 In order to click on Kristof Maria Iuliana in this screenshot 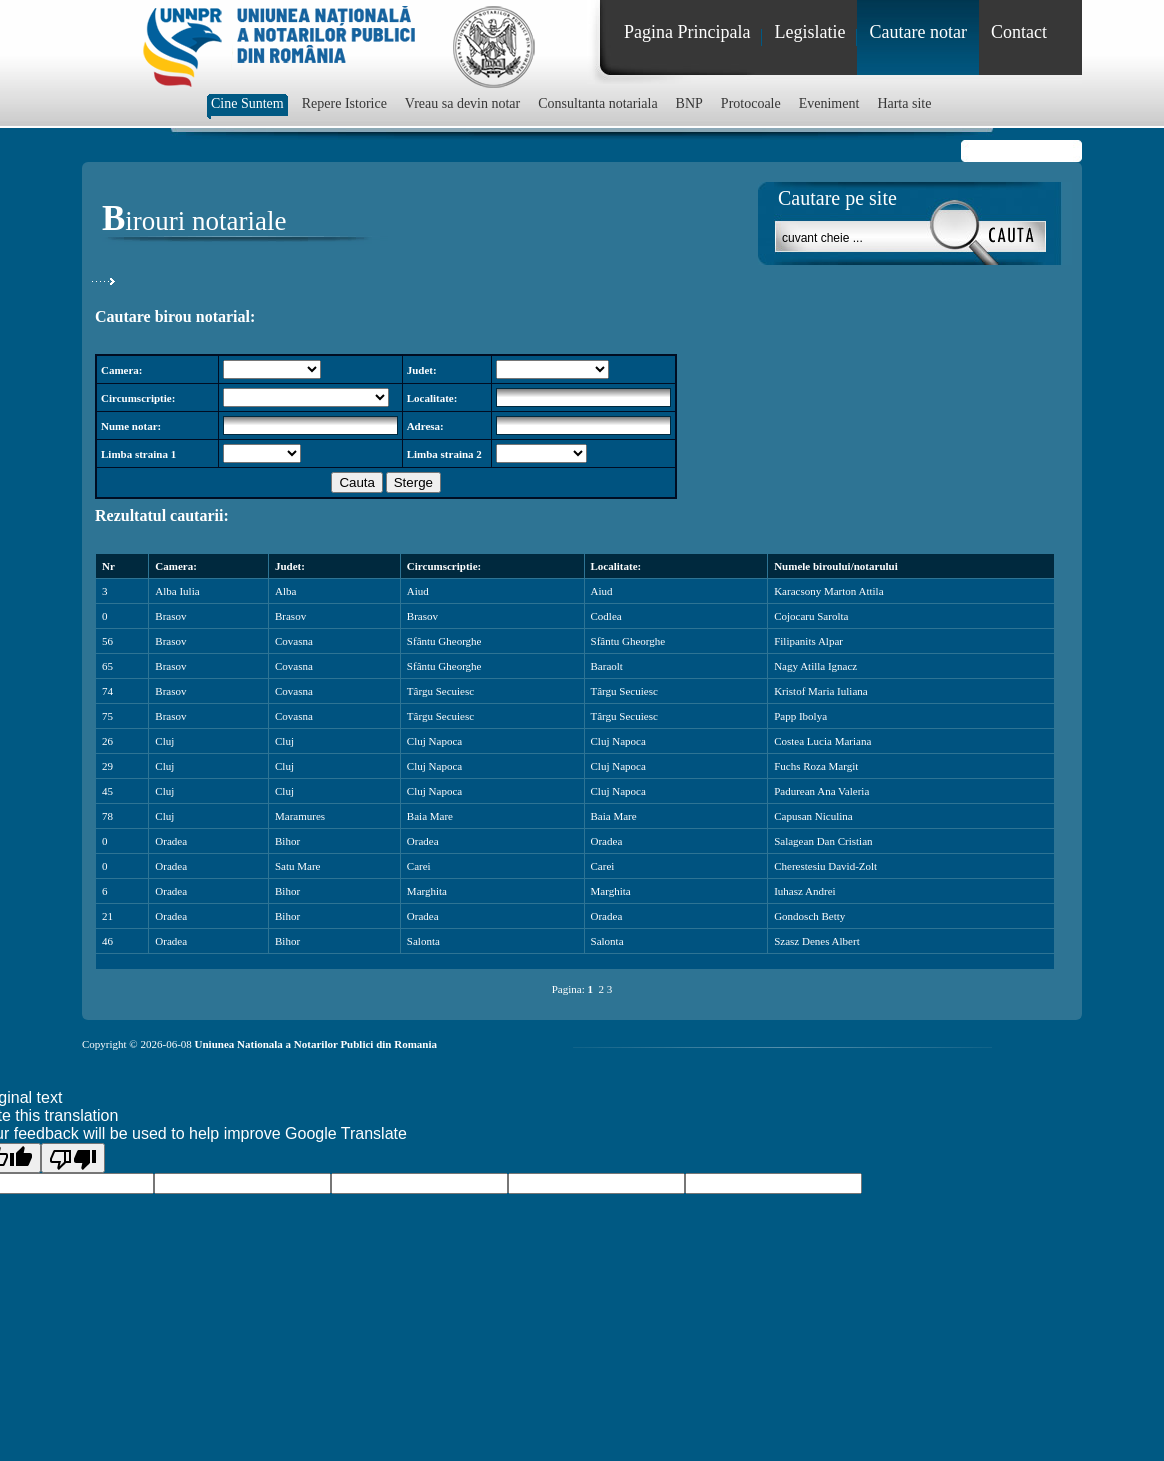, I will do `click(820, 691)`.